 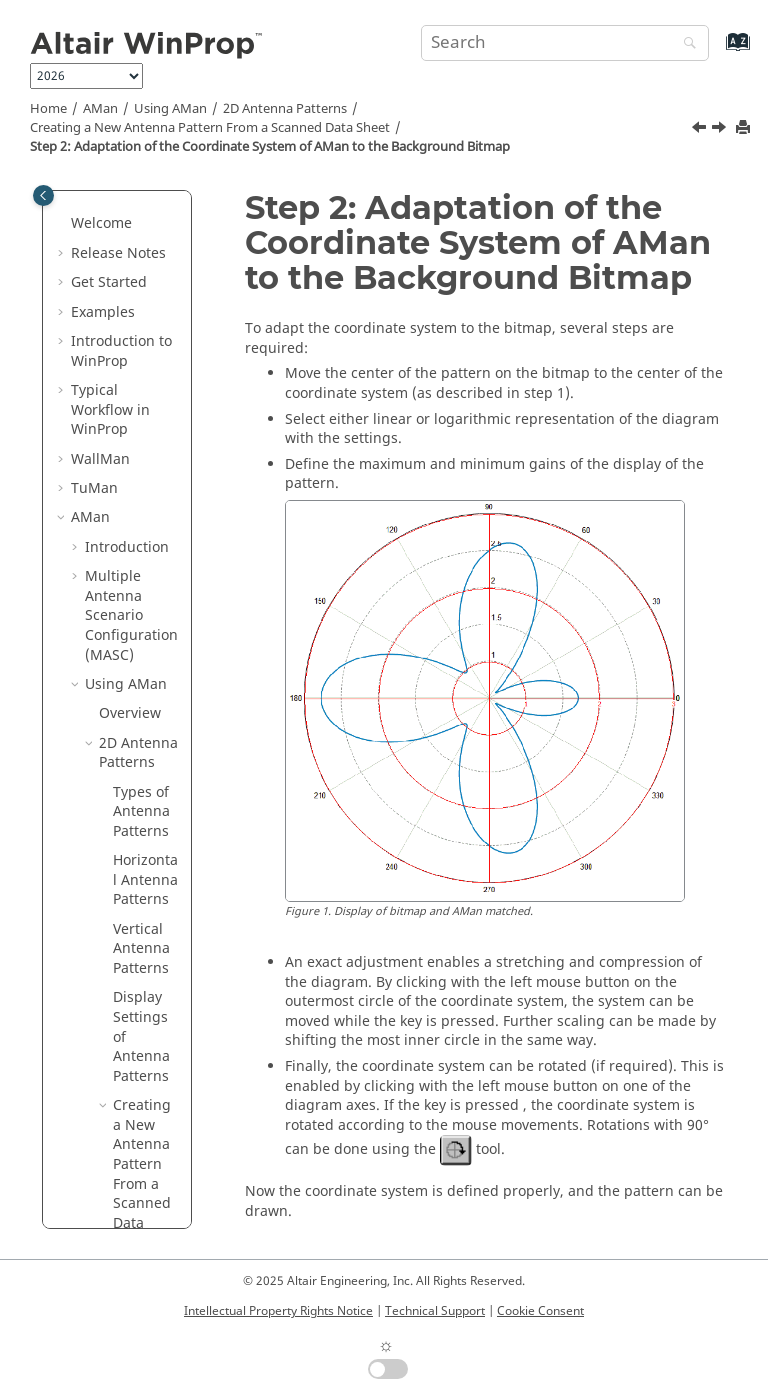 What do you see at coordinates (278, 1311) in the screenshot?
I see `Intellectual Property Rights Notice` at bounding box center [278, 1311].